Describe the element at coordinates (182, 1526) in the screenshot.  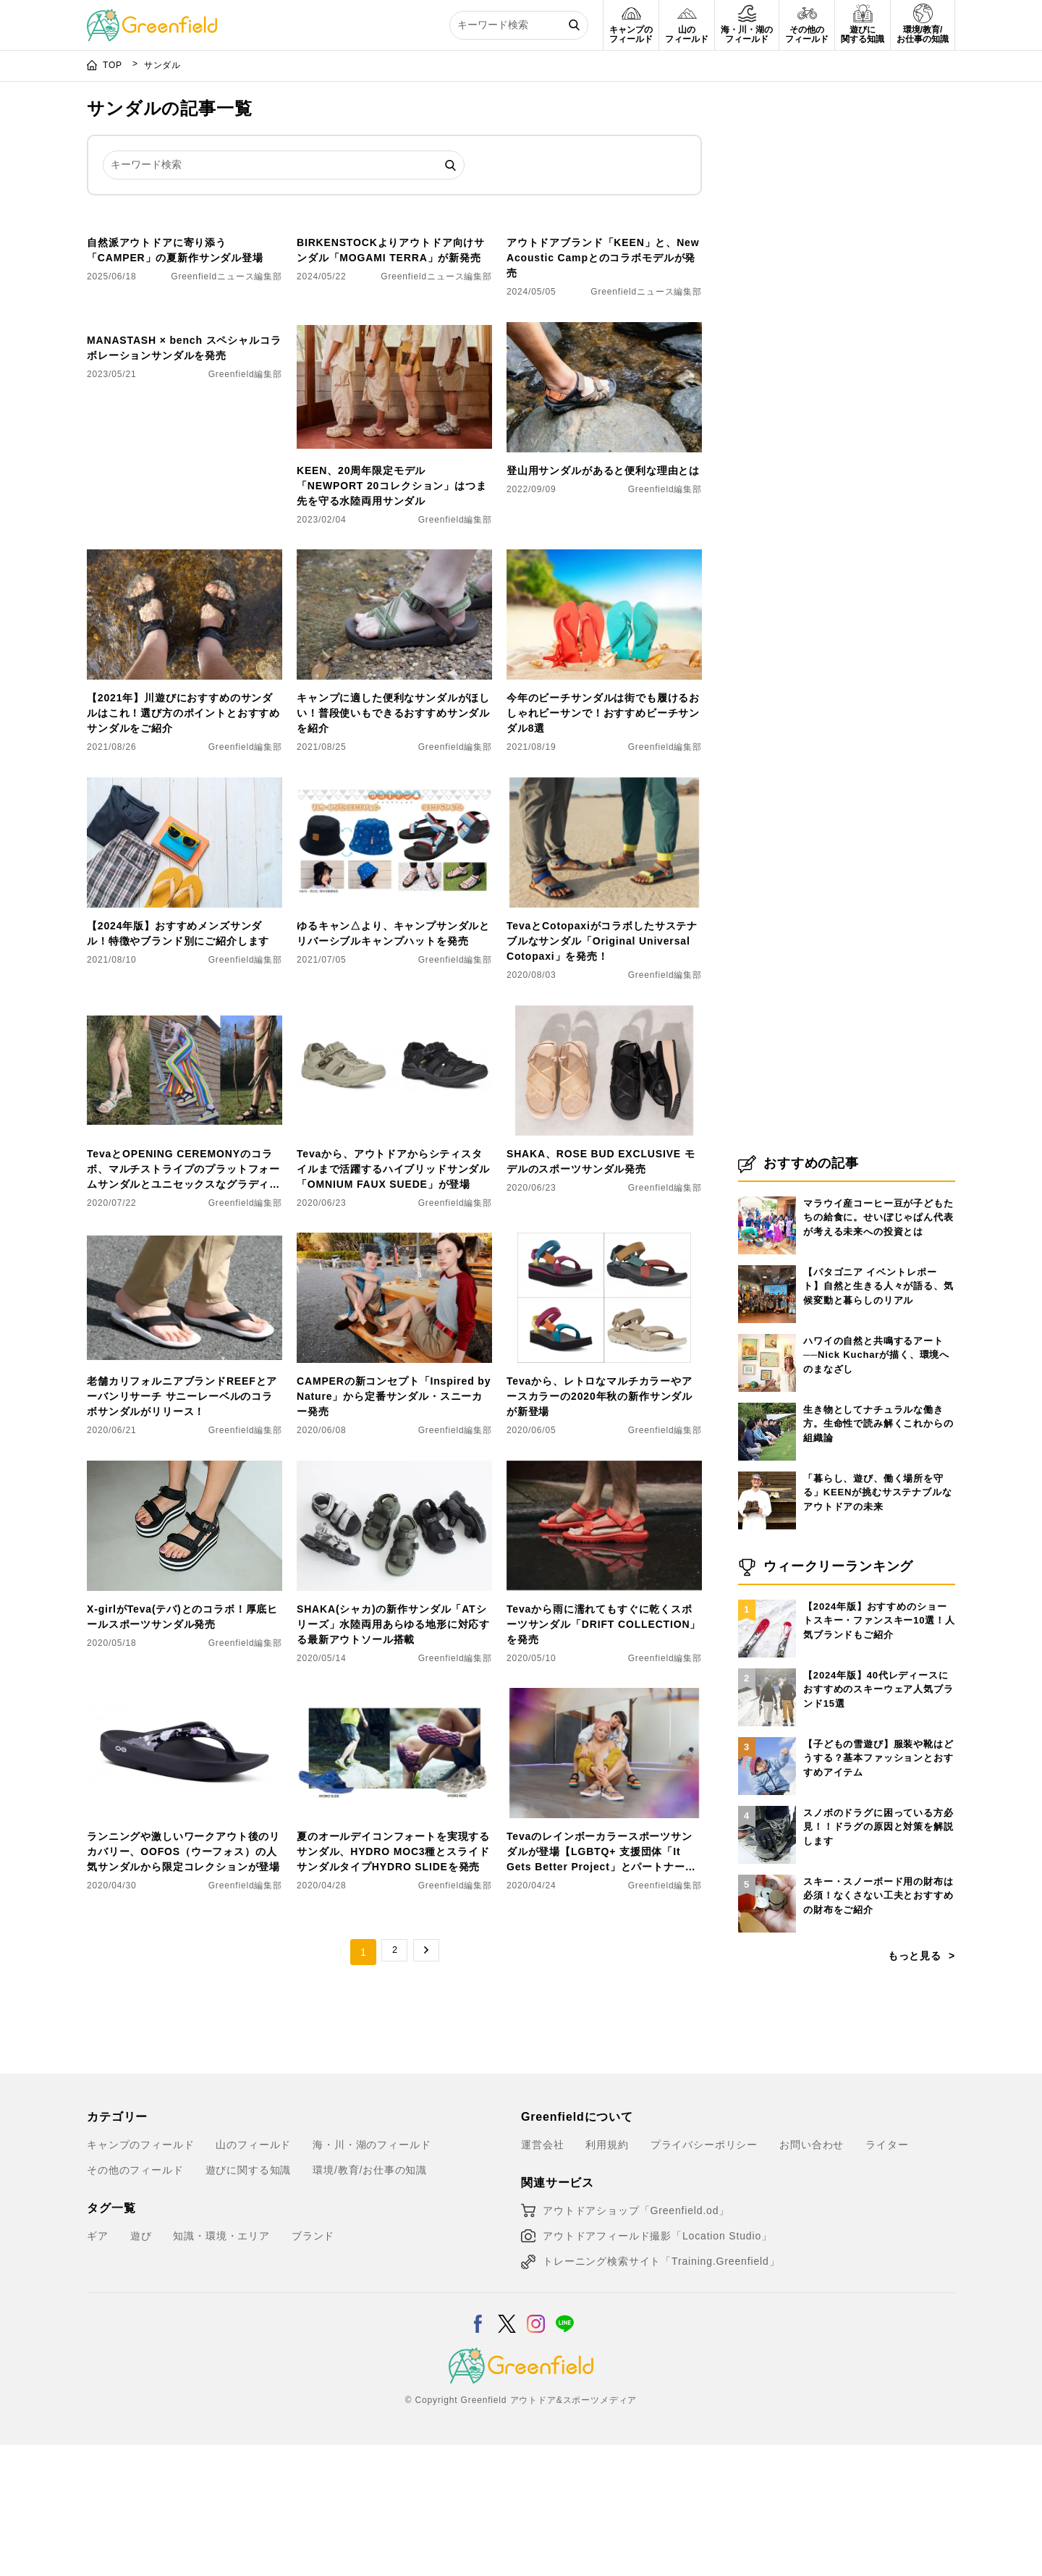
I see `老舗カリフォルニアブランドREEFとアーバンリサーチ サニーレーベルのコラボサンダルがリリース！` at that location.